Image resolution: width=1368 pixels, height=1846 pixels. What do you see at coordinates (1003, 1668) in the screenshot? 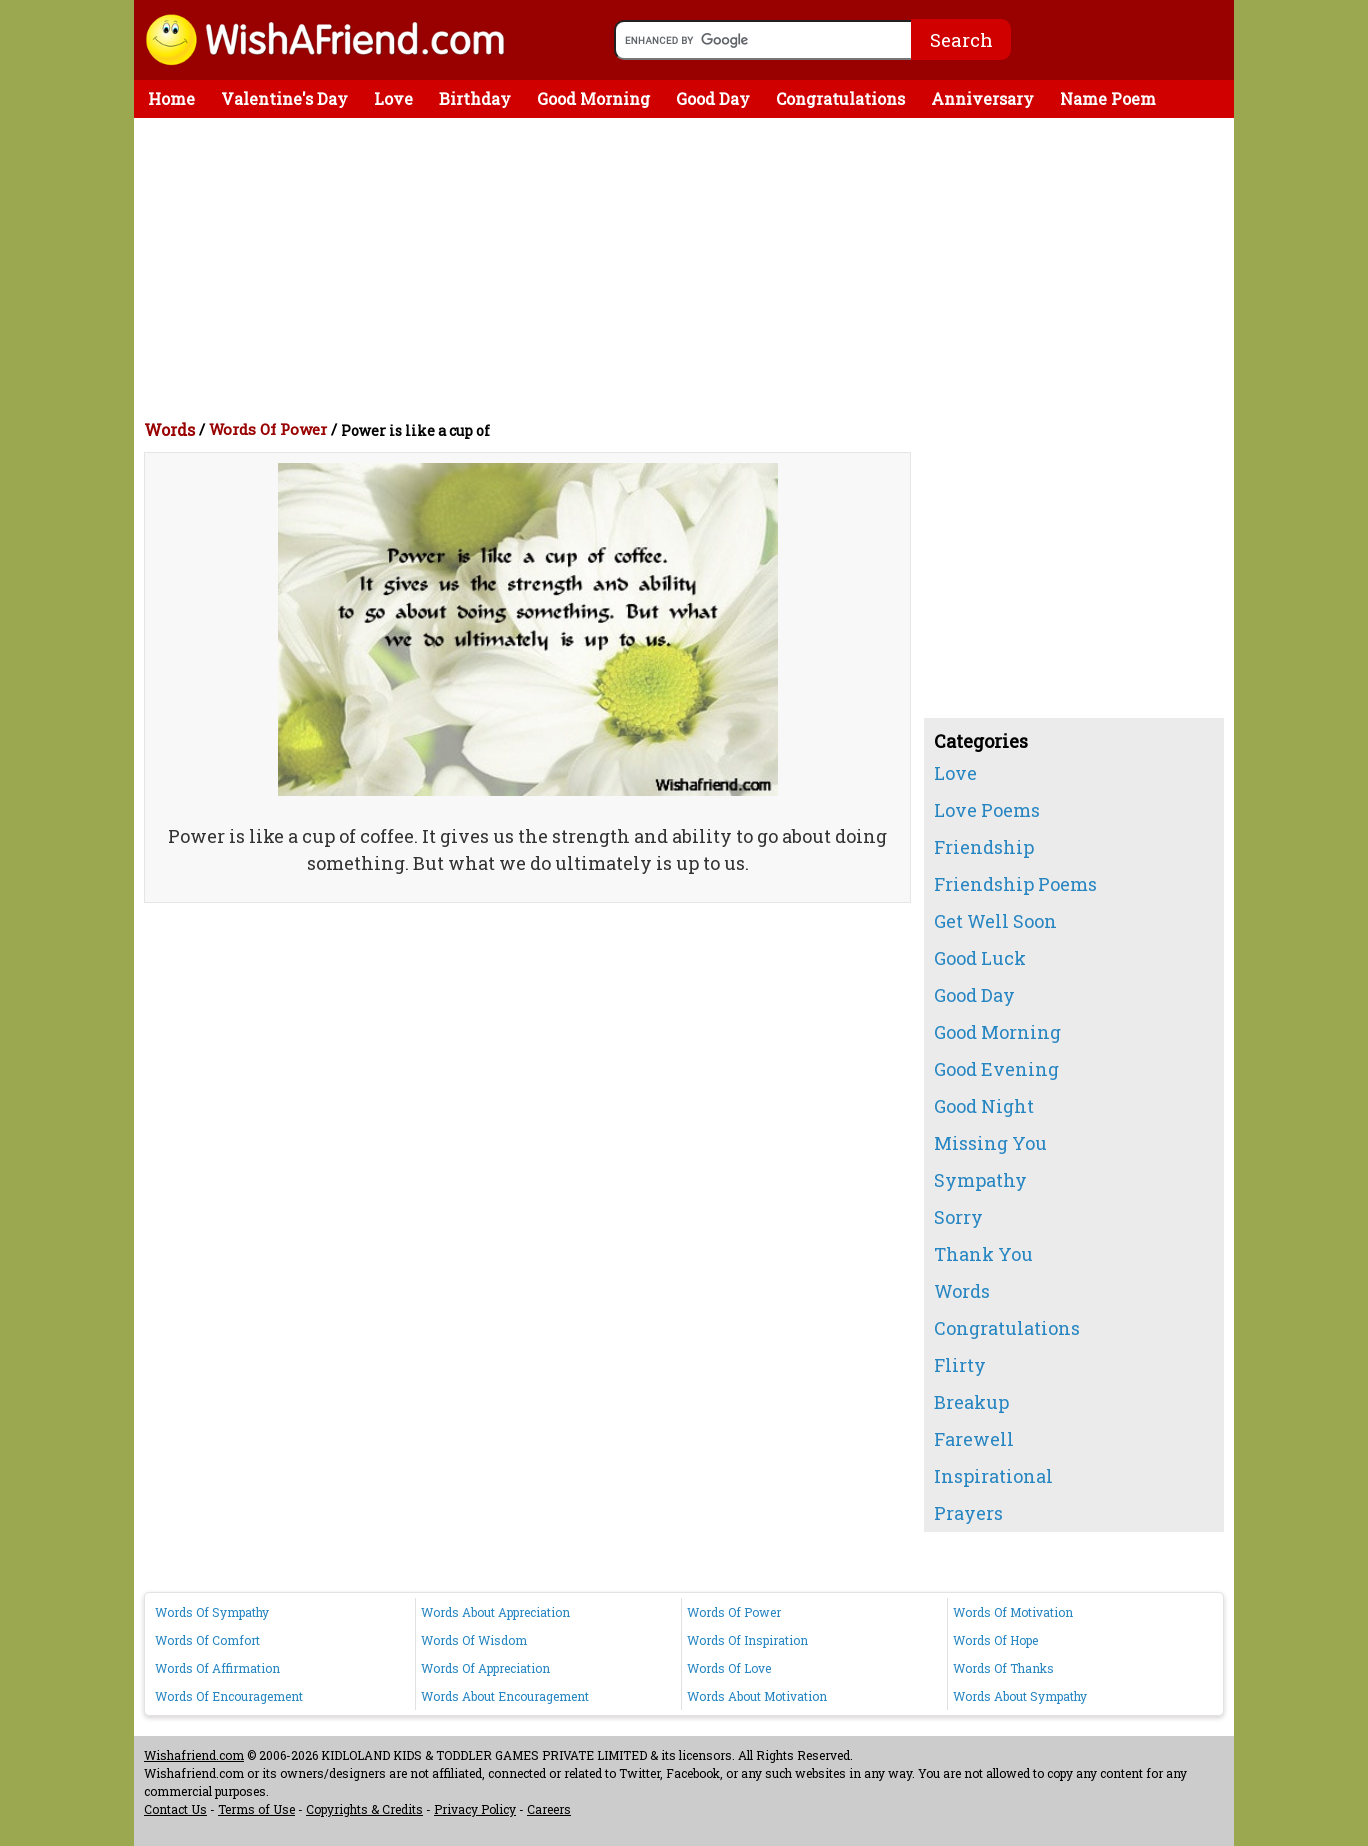
I see `Words Of Thanks` at bounding box center [1003, 1668].